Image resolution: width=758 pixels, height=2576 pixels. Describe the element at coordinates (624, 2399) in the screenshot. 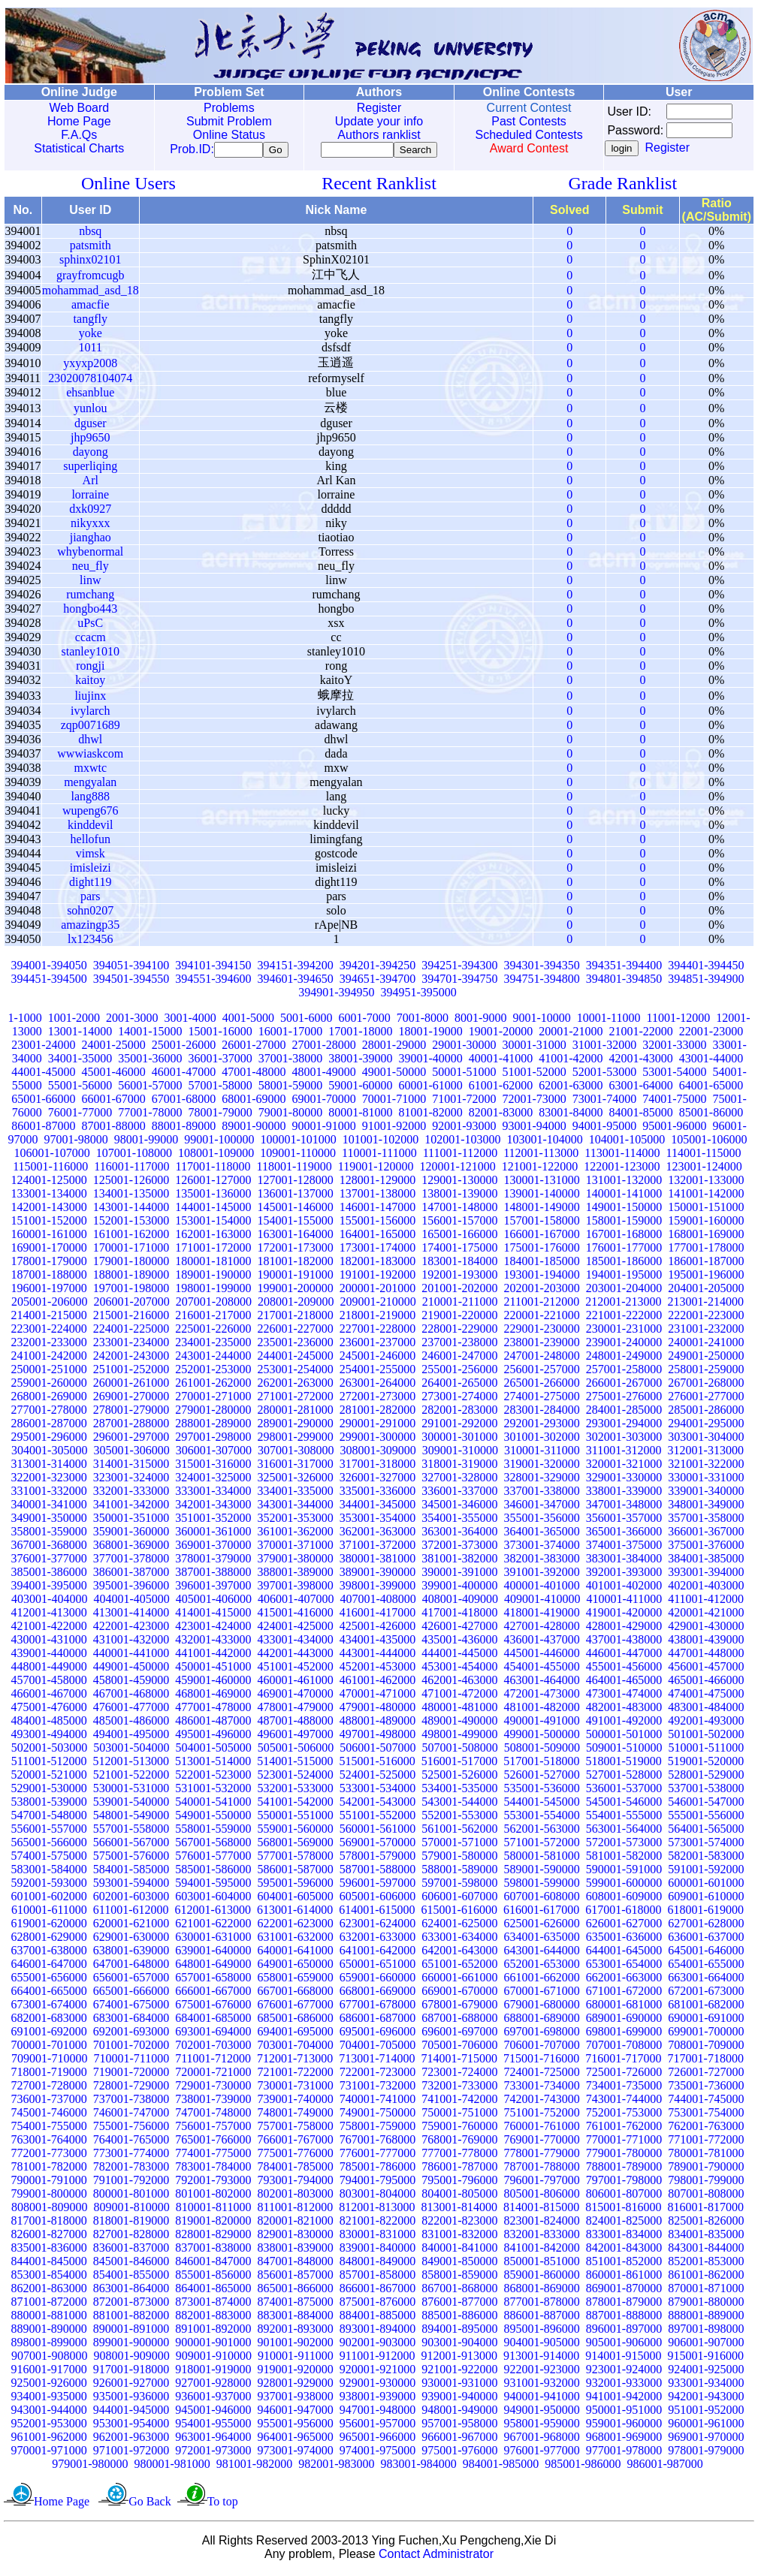

I see `941001-942000` at that location.